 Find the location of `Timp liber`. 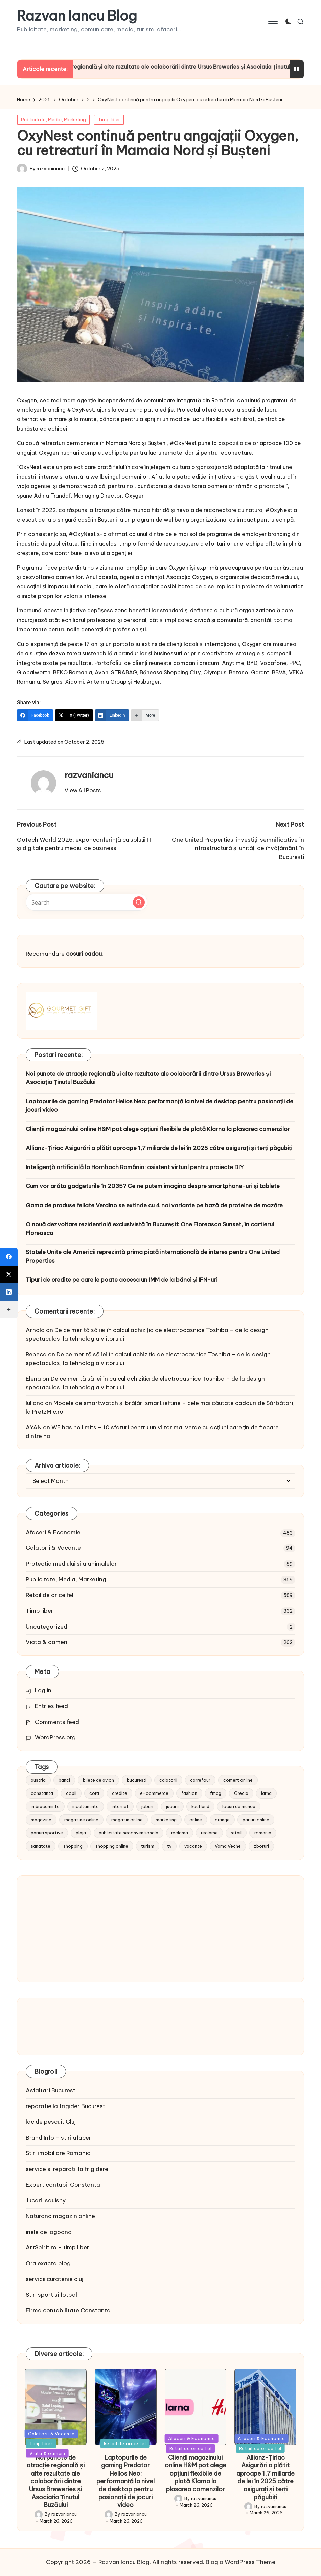

Timp liber is located at coordinates (109, 120).